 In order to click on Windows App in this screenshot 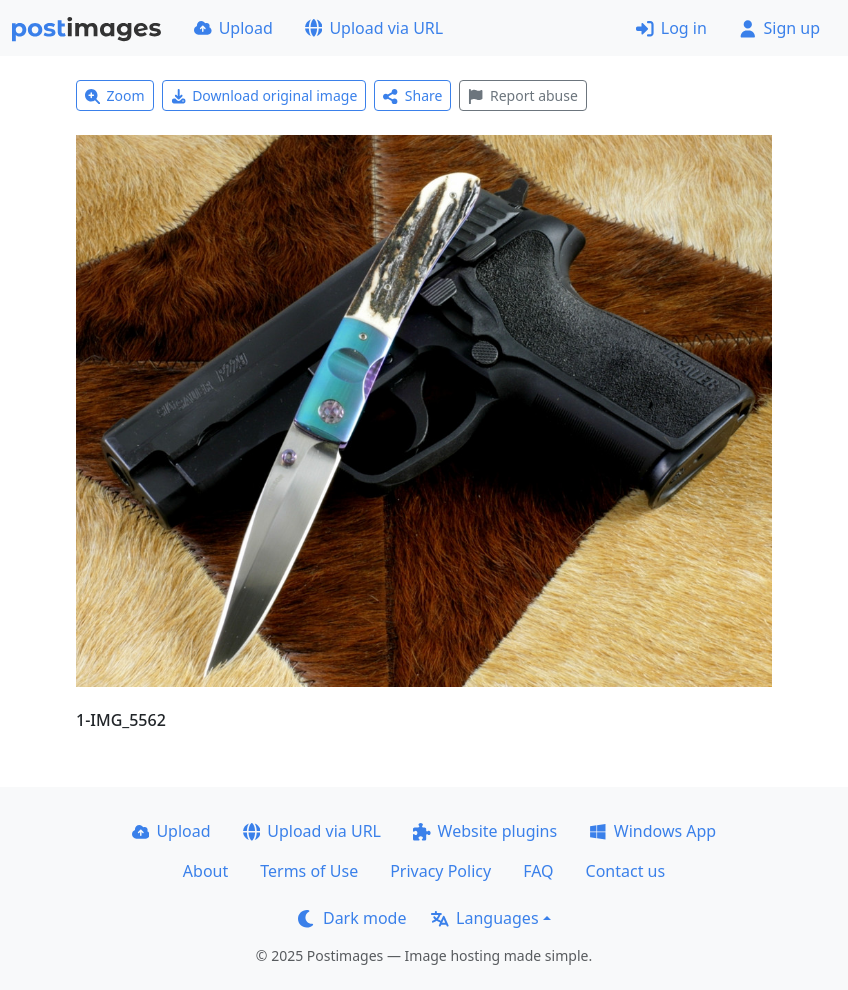, I will do `click(652, 831)`.